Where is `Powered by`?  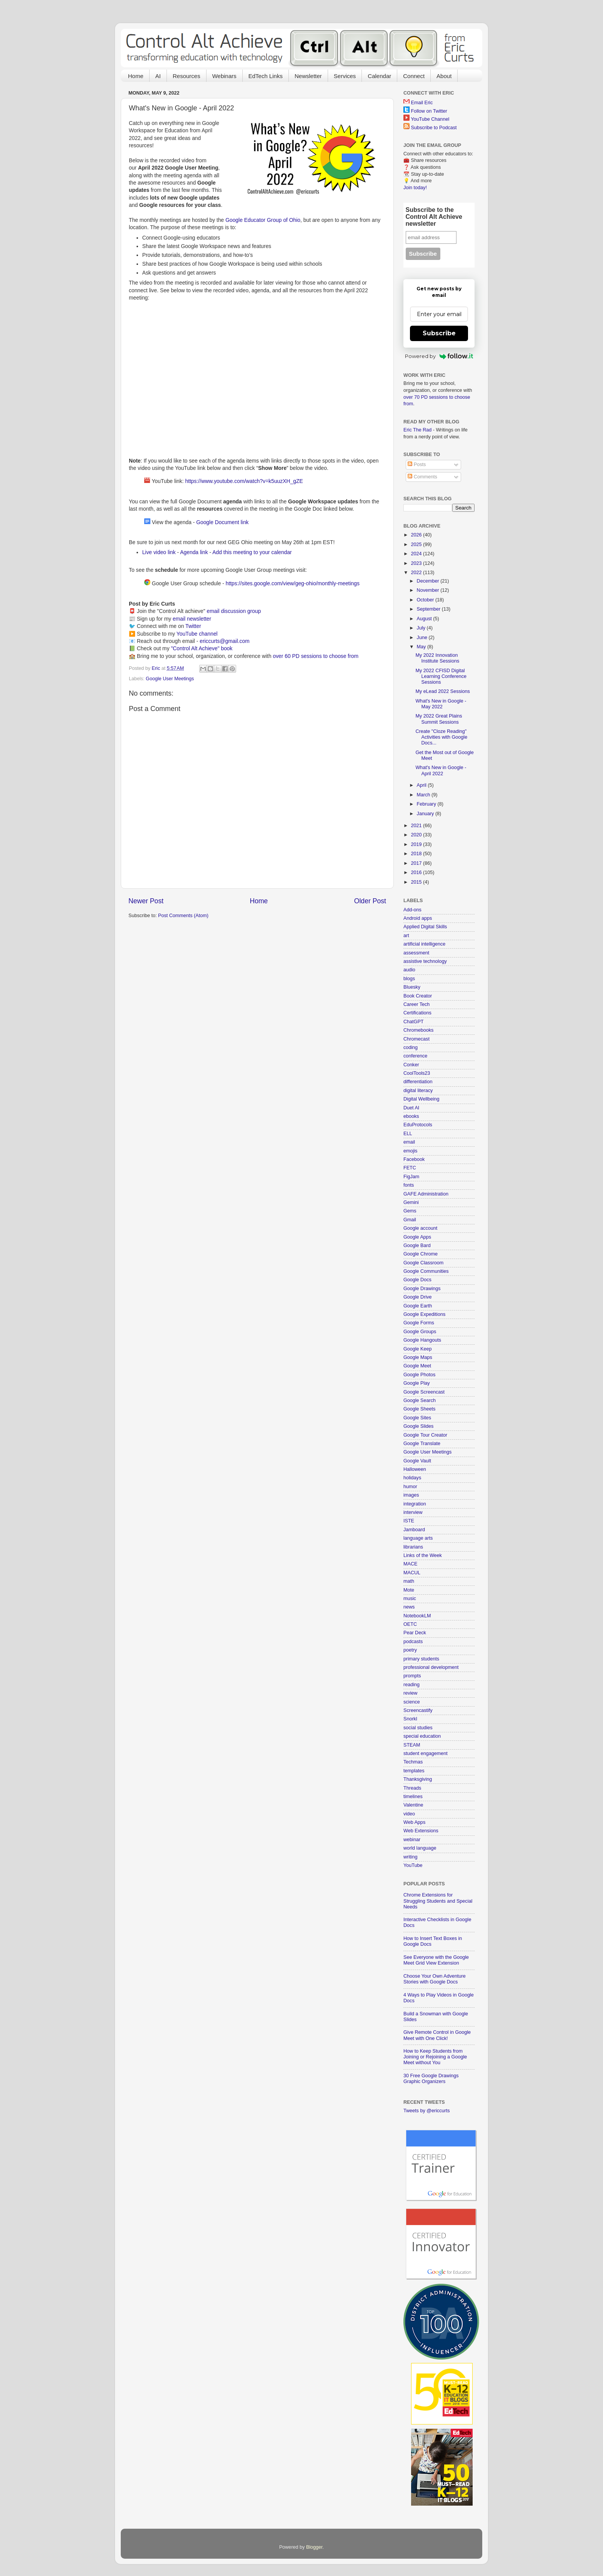
Powered by is located at coordinates (439, 356).